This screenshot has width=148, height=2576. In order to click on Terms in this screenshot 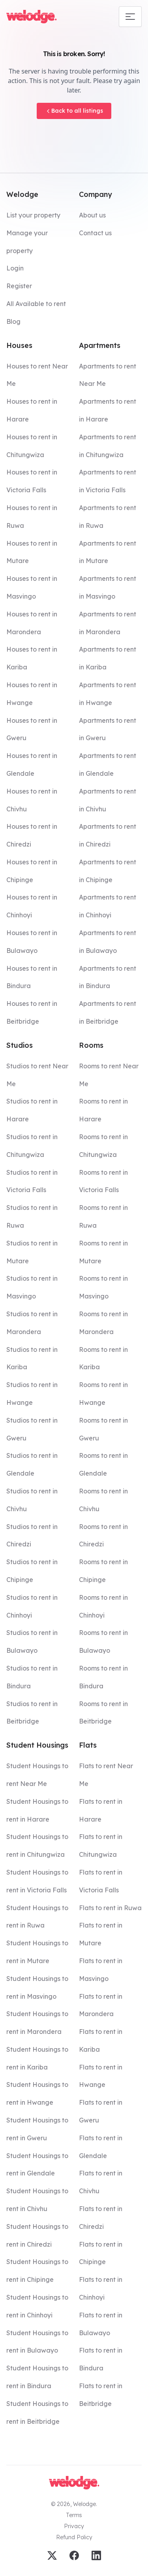, I will do `click(74, 2515)`.